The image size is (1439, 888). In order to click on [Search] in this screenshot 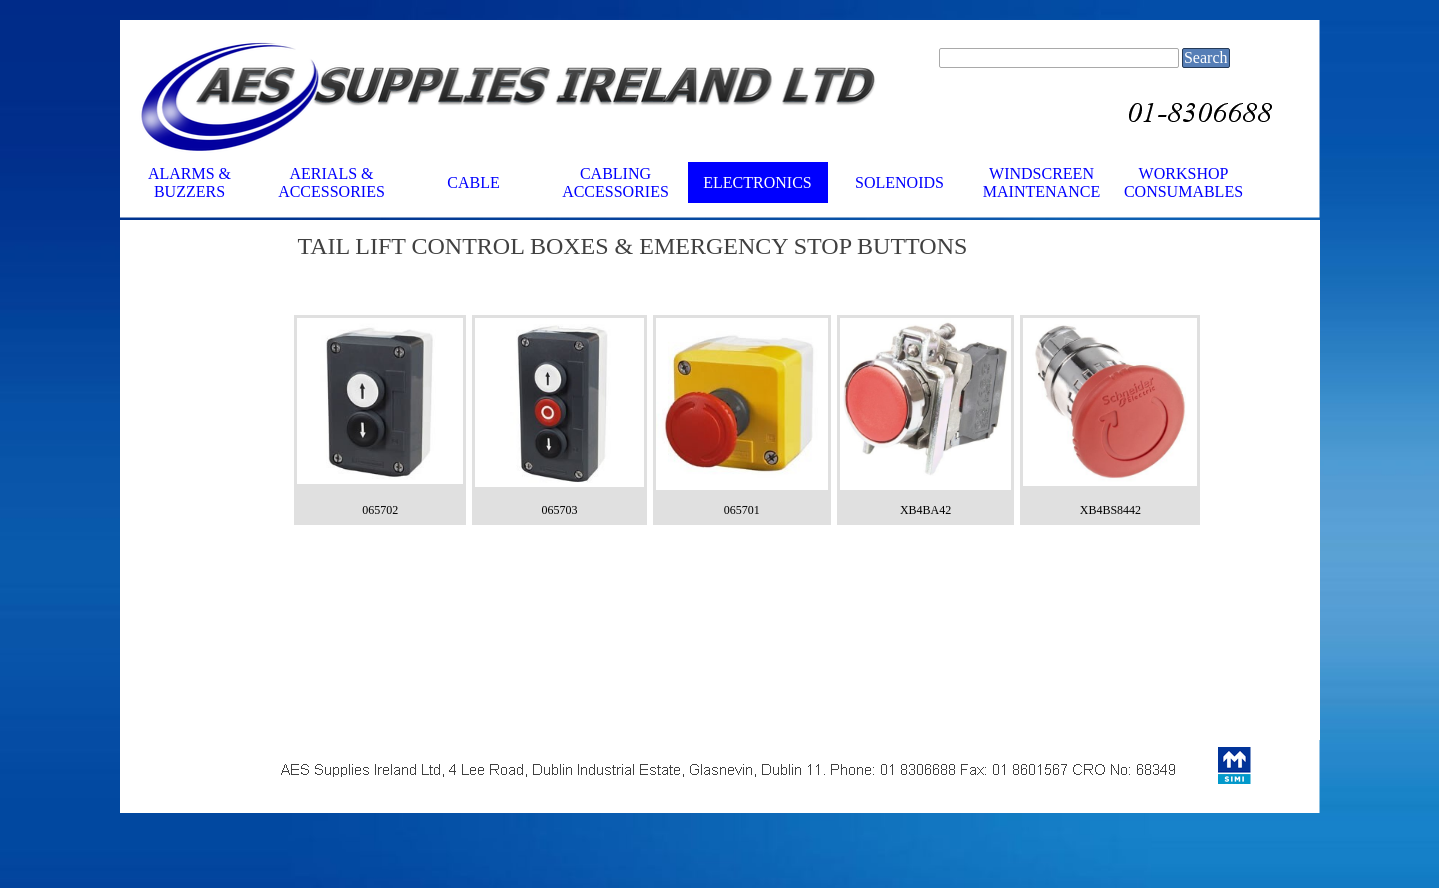, I will do `click(1059, 58)`.